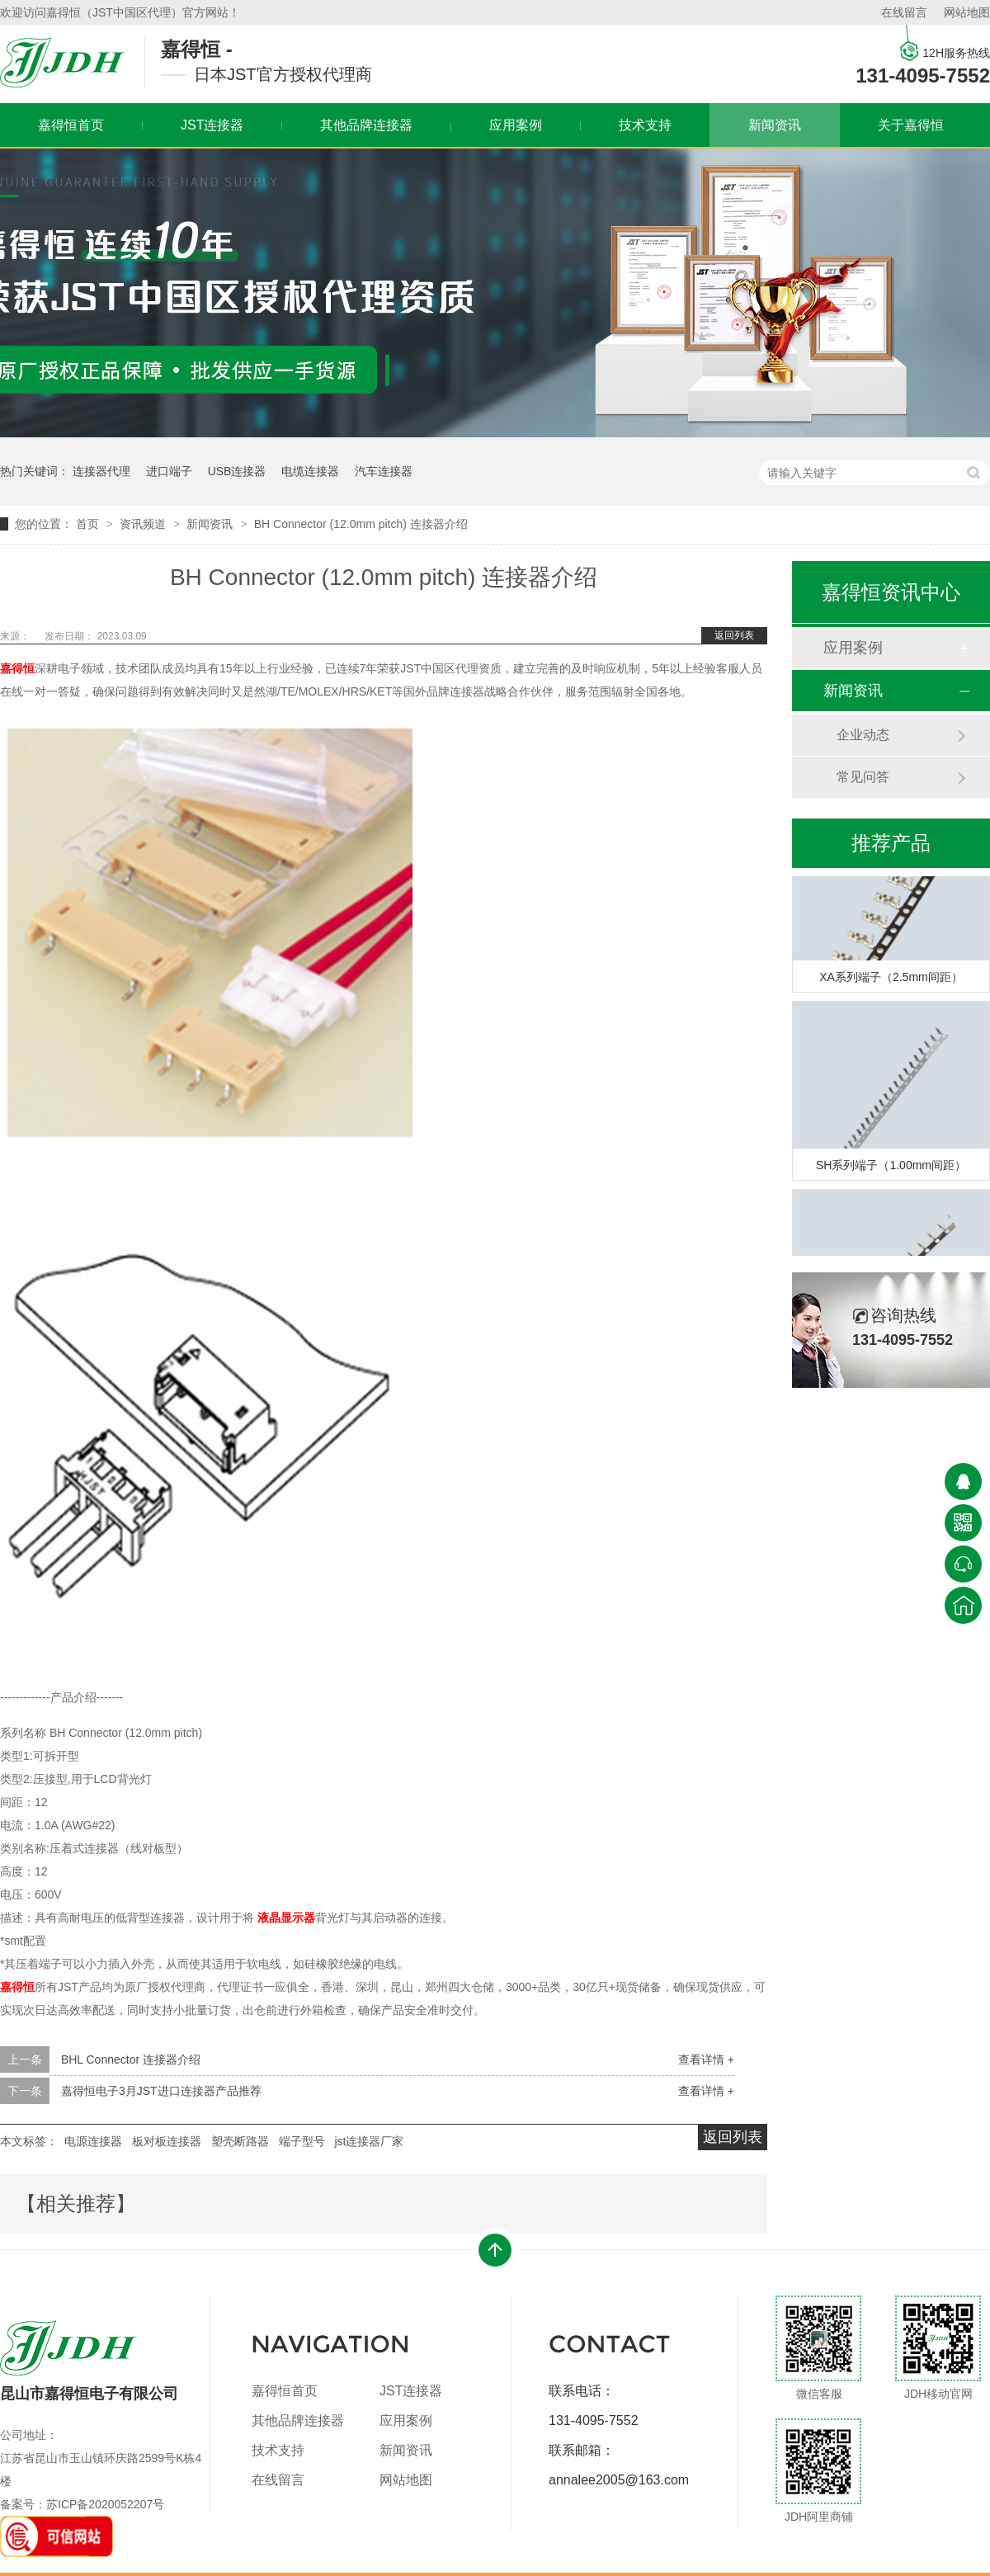 The image size is (990, 2576). What do you see at coordinates (144, 524) in the screenshot?
I see `资讯频道` at bounding box center [144, 524].